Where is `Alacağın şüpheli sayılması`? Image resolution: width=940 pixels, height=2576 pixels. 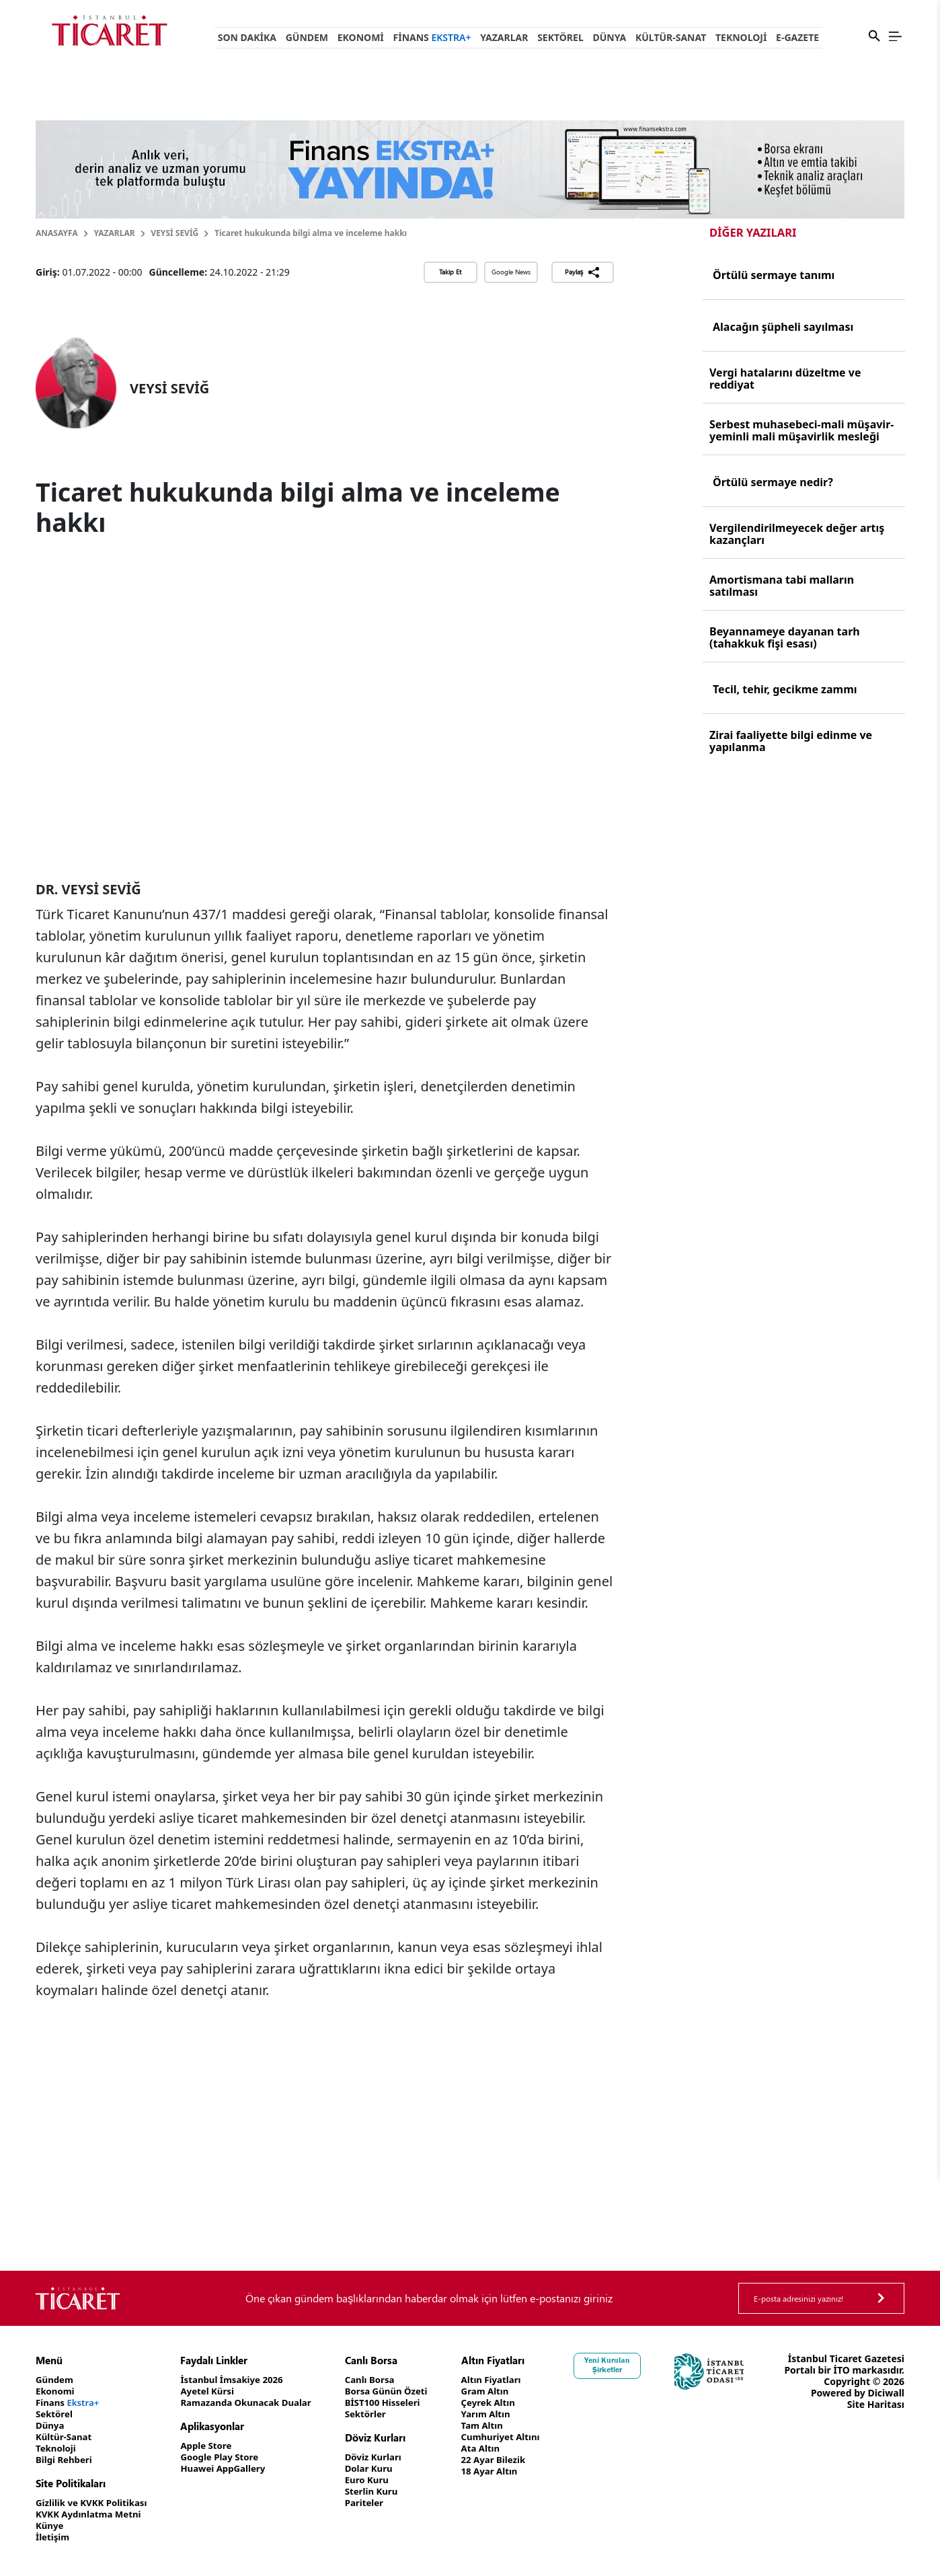
Alacağın şüpheli sayılması is located at coordinates (783, 326).